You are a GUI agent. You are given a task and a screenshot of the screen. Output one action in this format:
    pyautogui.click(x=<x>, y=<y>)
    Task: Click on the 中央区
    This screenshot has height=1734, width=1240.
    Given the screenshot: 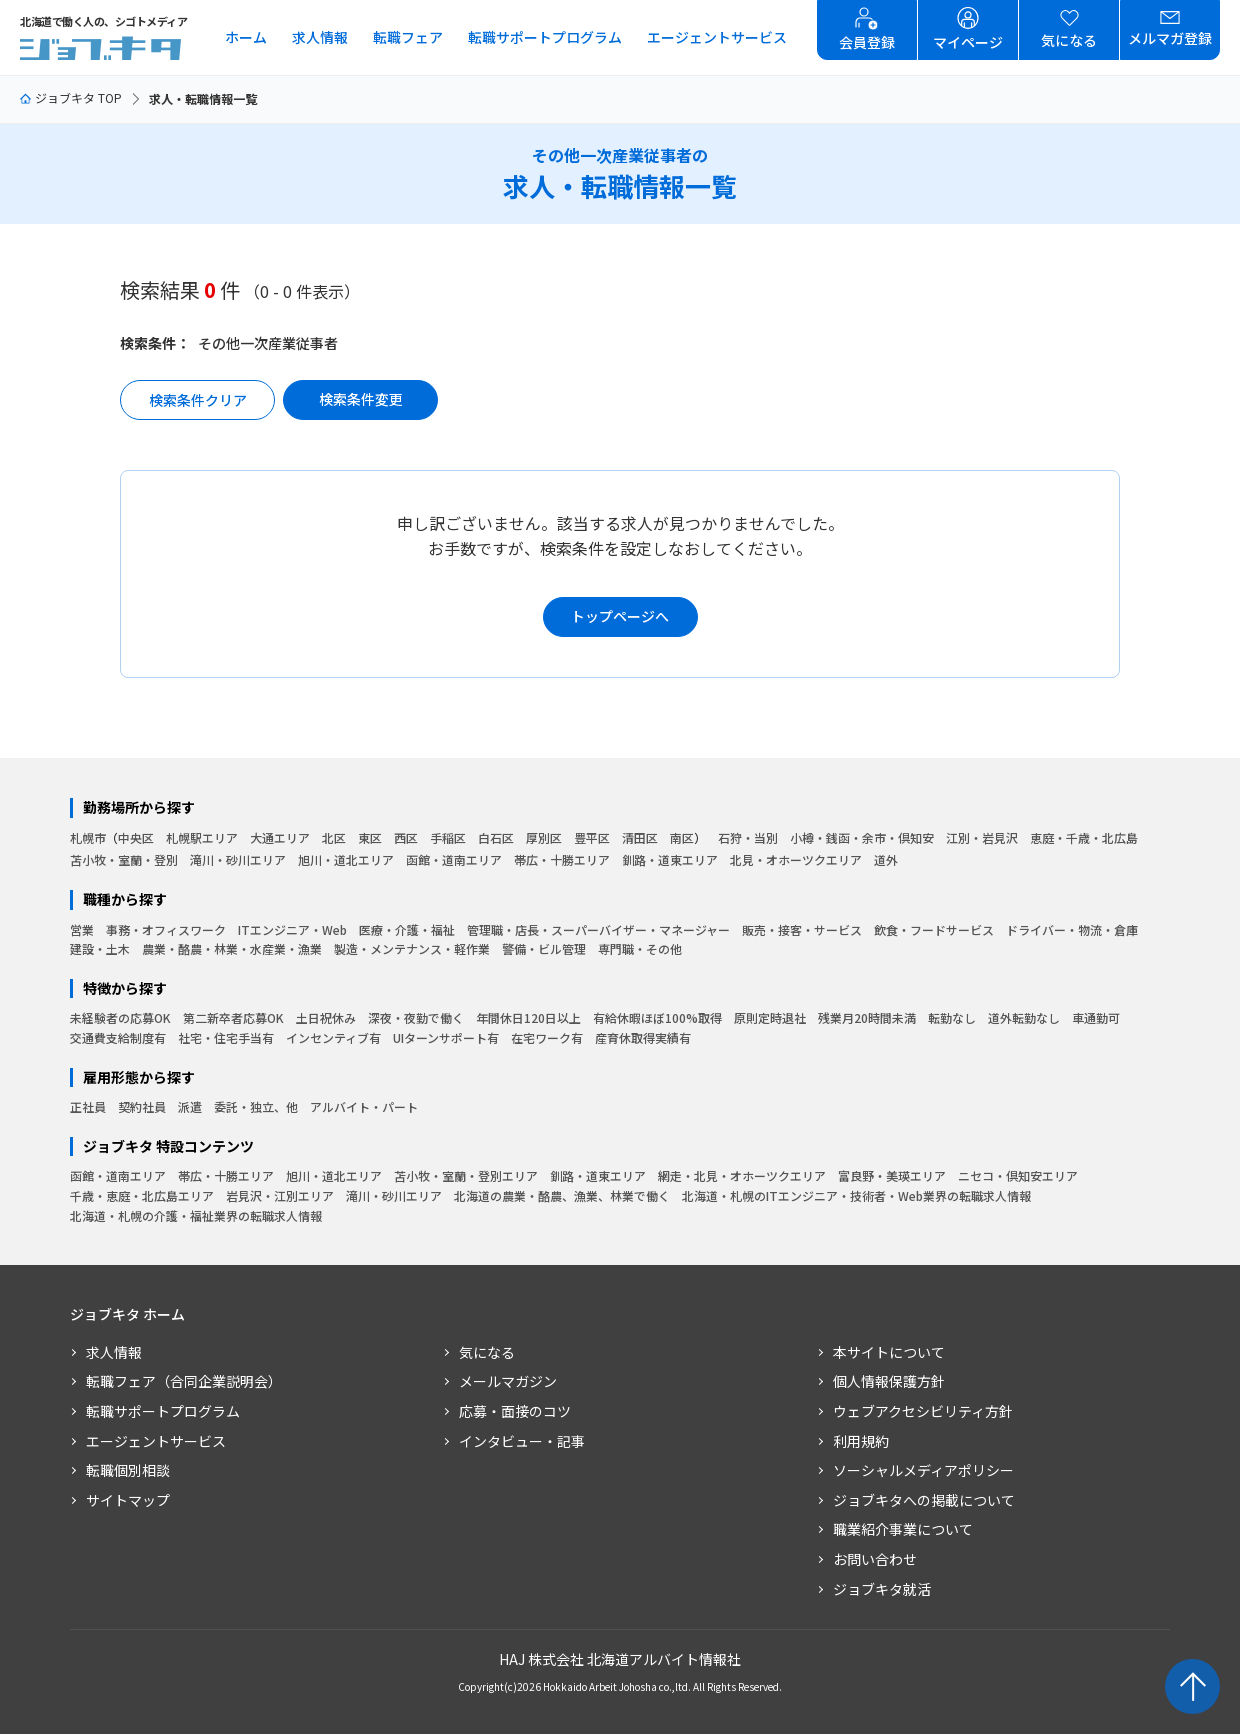 What is the action you would take?
    pyautogui.click(x=136, y=837)
    